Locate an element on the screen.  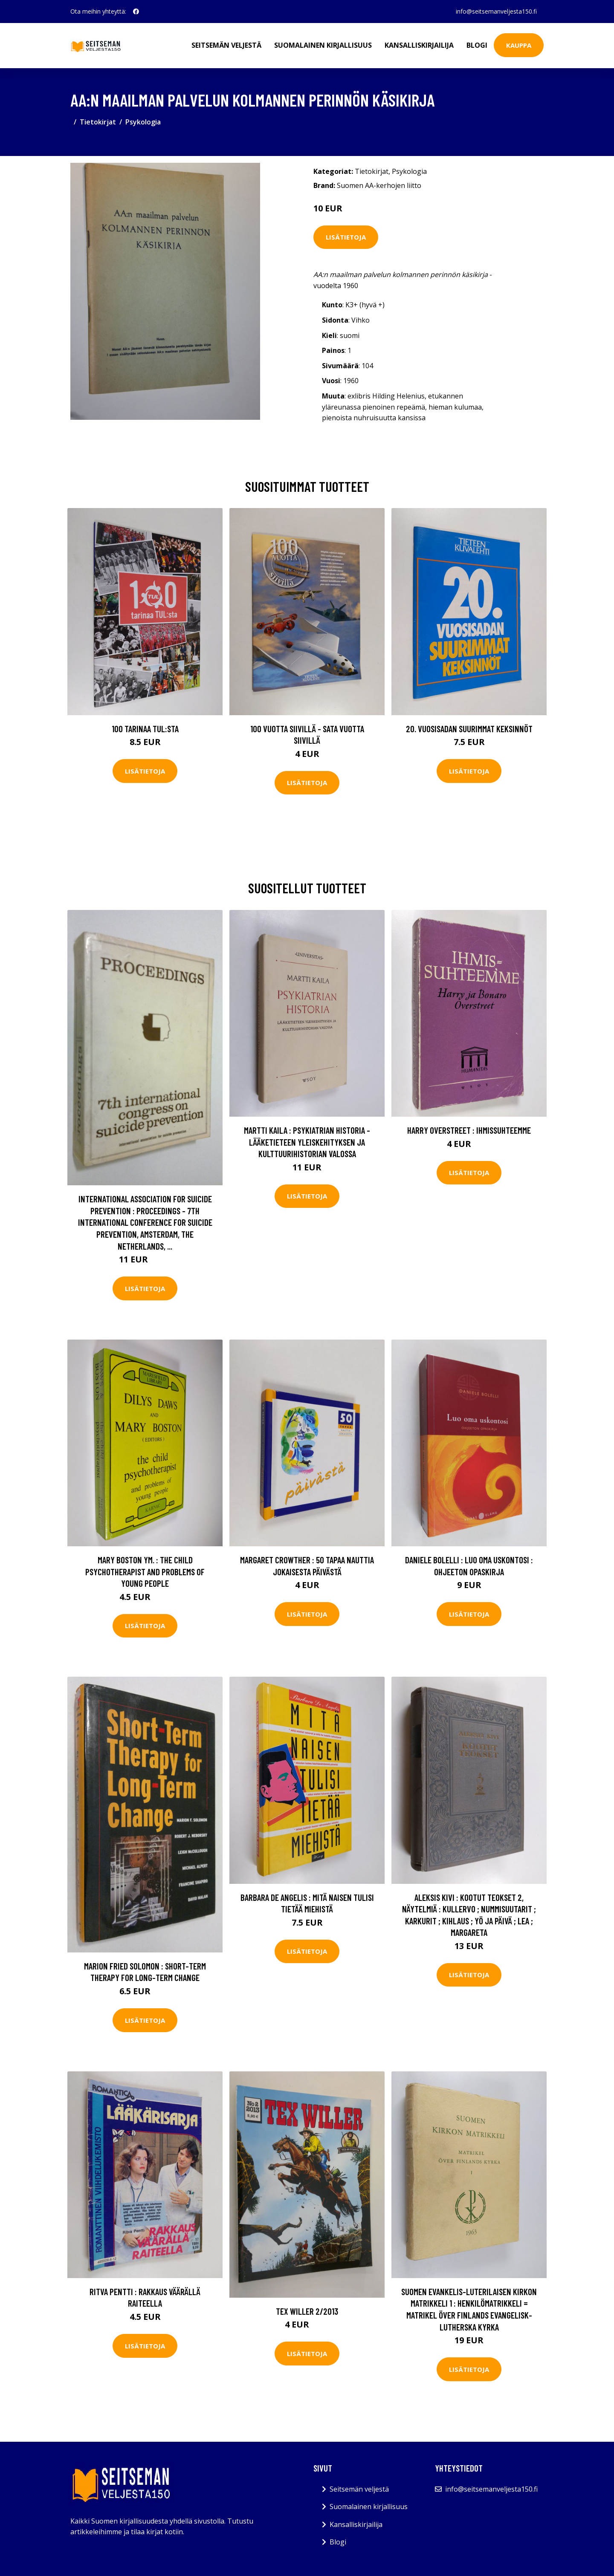
Kauppa is located at coordinates (518, 45).